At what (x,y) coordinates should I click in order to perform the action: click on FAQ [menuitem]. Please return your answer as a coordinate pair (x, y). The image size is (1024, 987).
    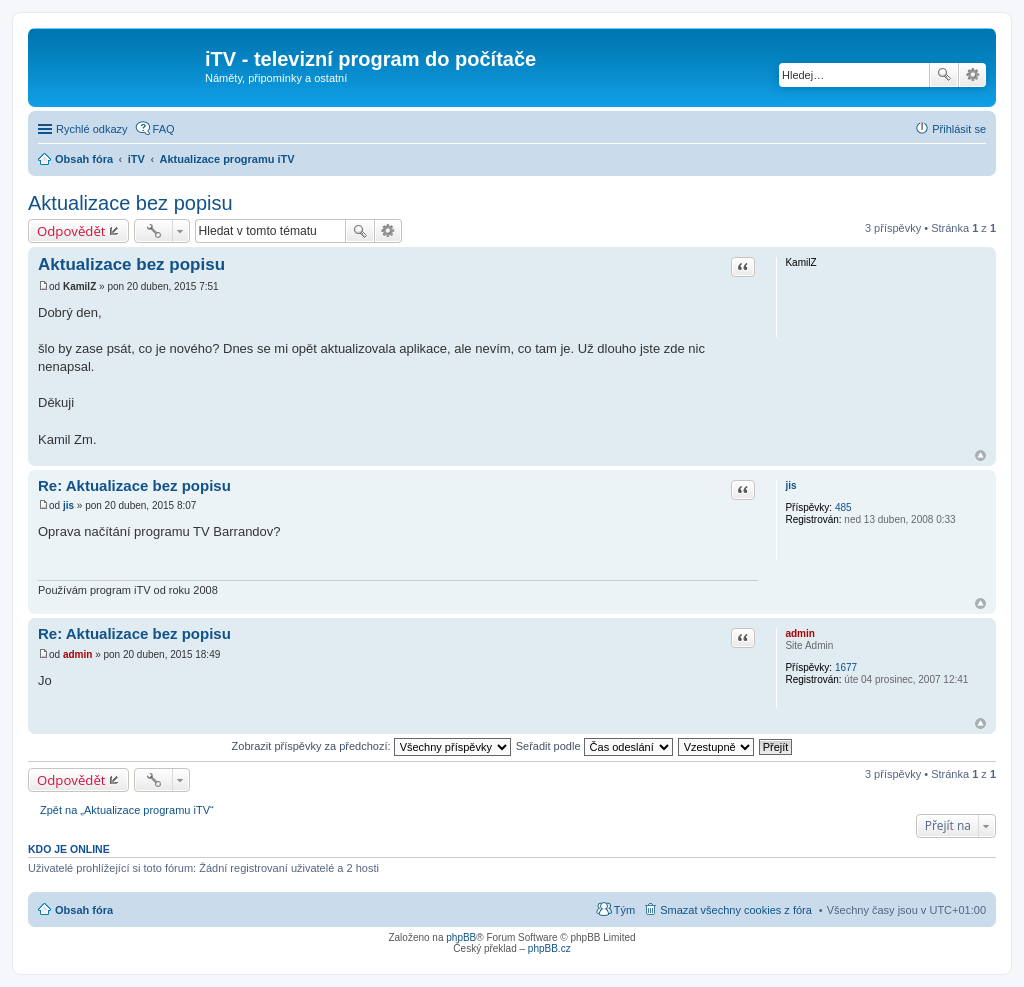
    Looking at the image, I should click on (164, 129).